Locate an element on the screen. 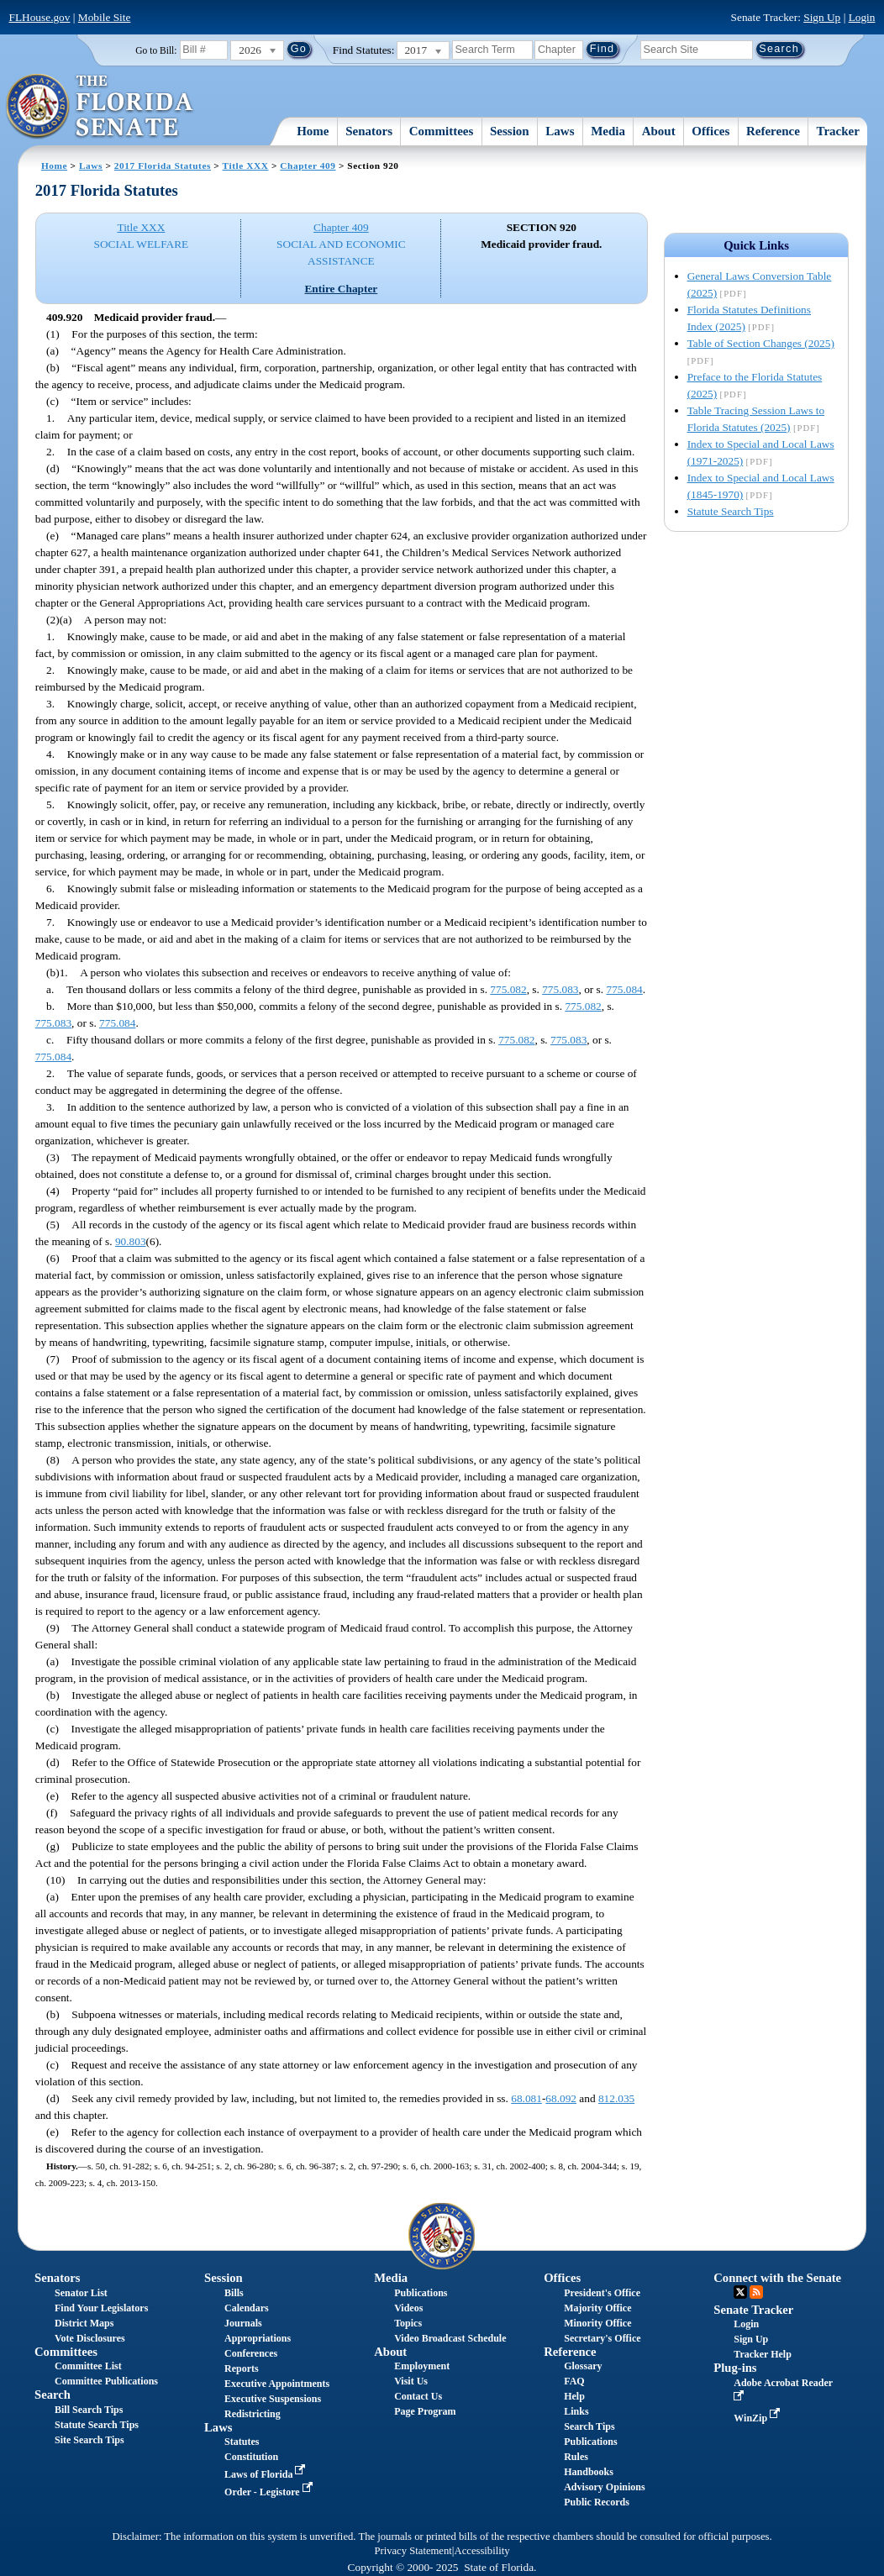 The image size is (884, 2576). Privacy Statement is located at coordinates (412, 2551).